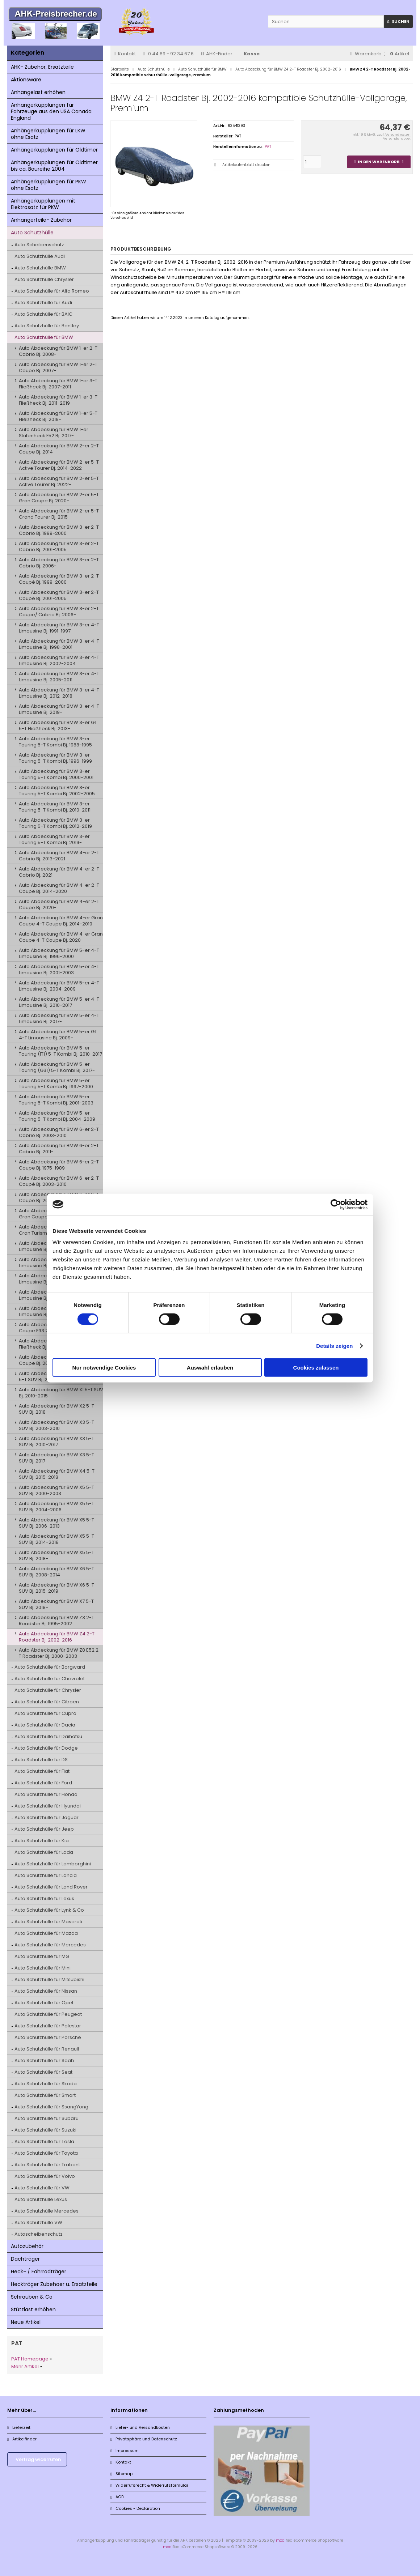 This screenshot has height=2576, width=420. What do you see at coordinates (47, 2025) in the screenshot?
I see `Auto Schutzhülle für Polestar` at bounding box center [47, 2025].